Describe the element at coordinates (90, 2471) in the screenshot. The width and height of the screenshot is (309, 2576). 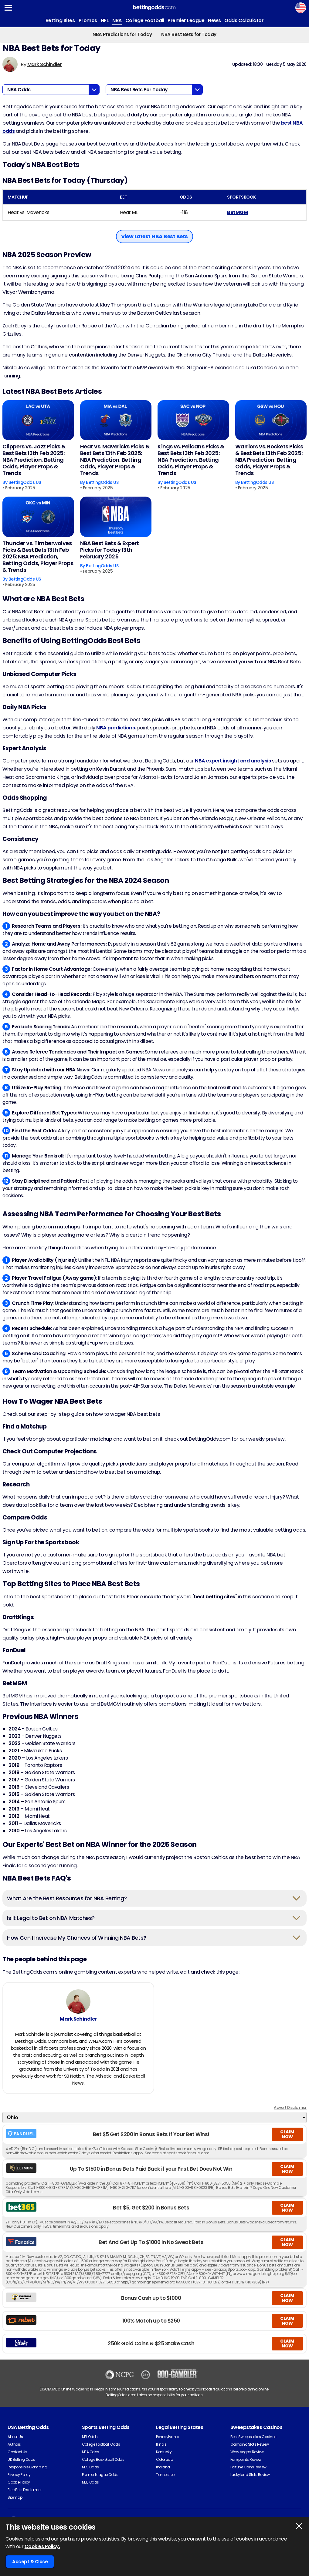
I see `MLS Odds` at that location.